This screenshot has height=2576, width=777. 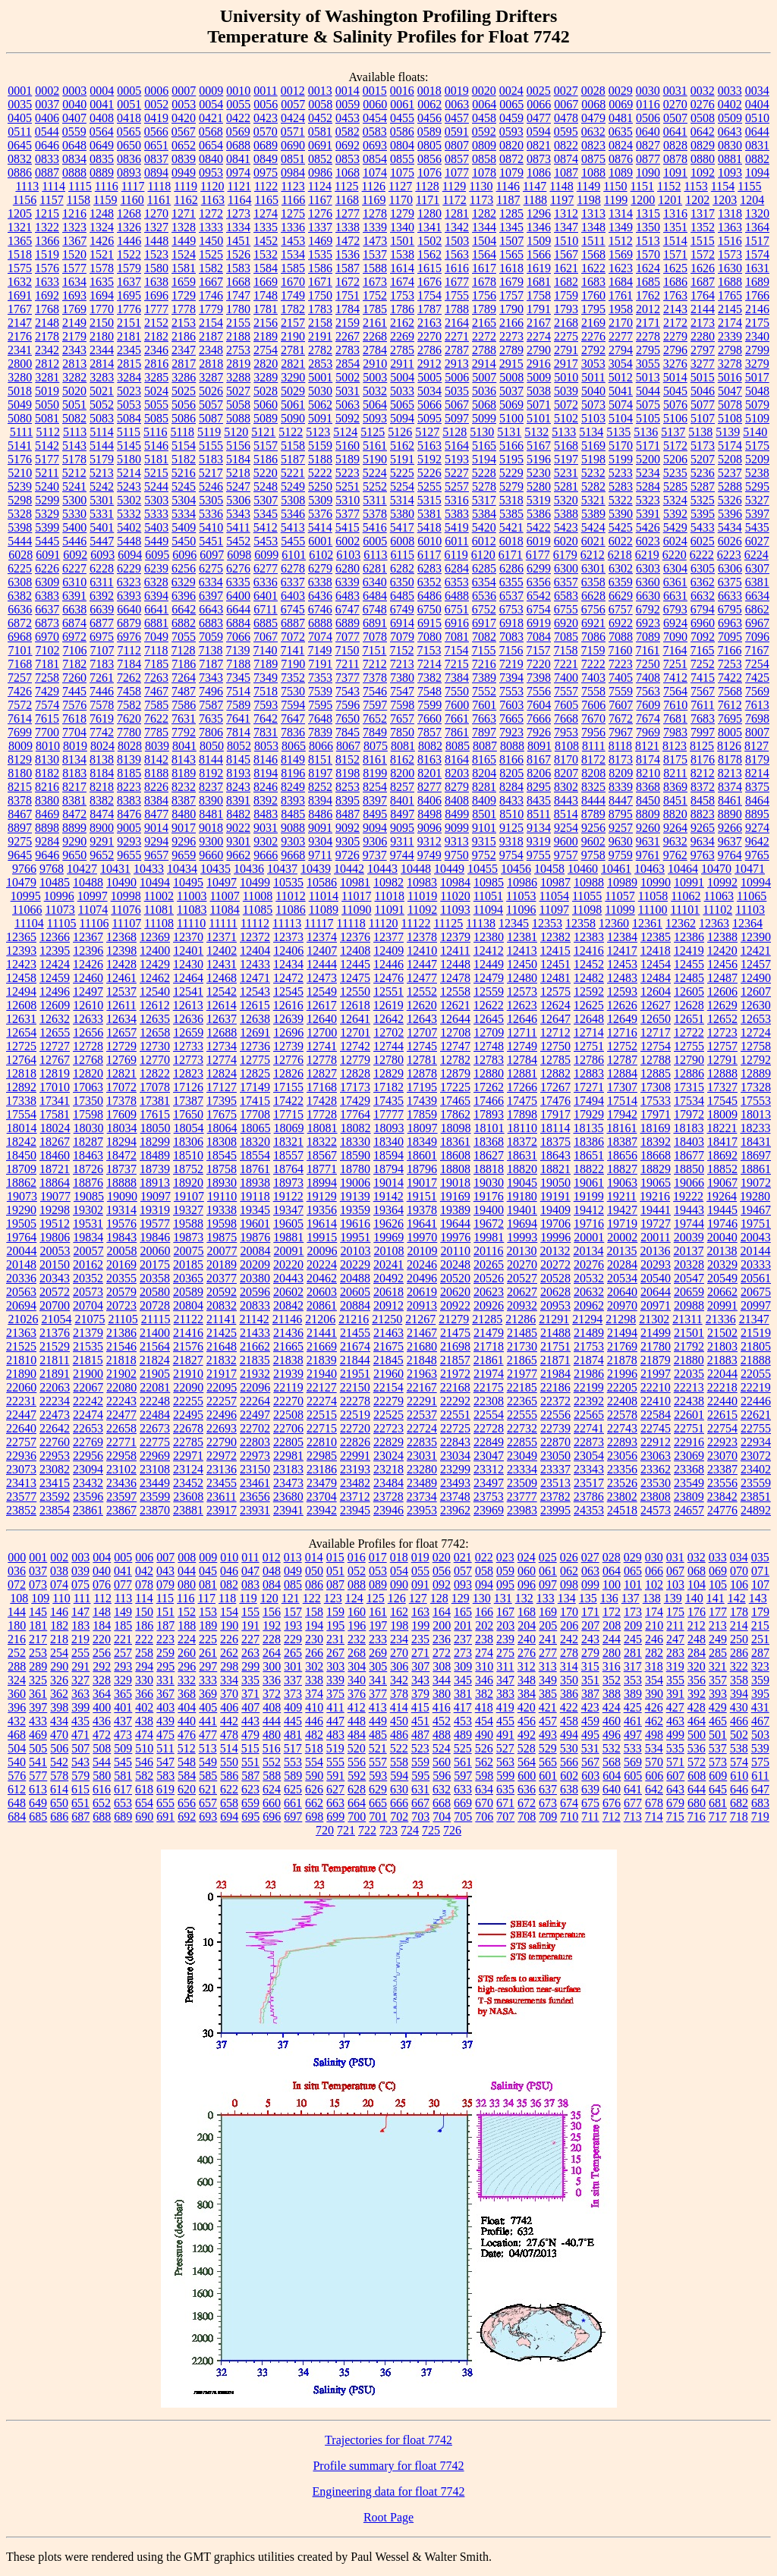 What do you see at coordinates (675, 541) in the screenshot?
I see `6024` at bounding box center [675, 541].